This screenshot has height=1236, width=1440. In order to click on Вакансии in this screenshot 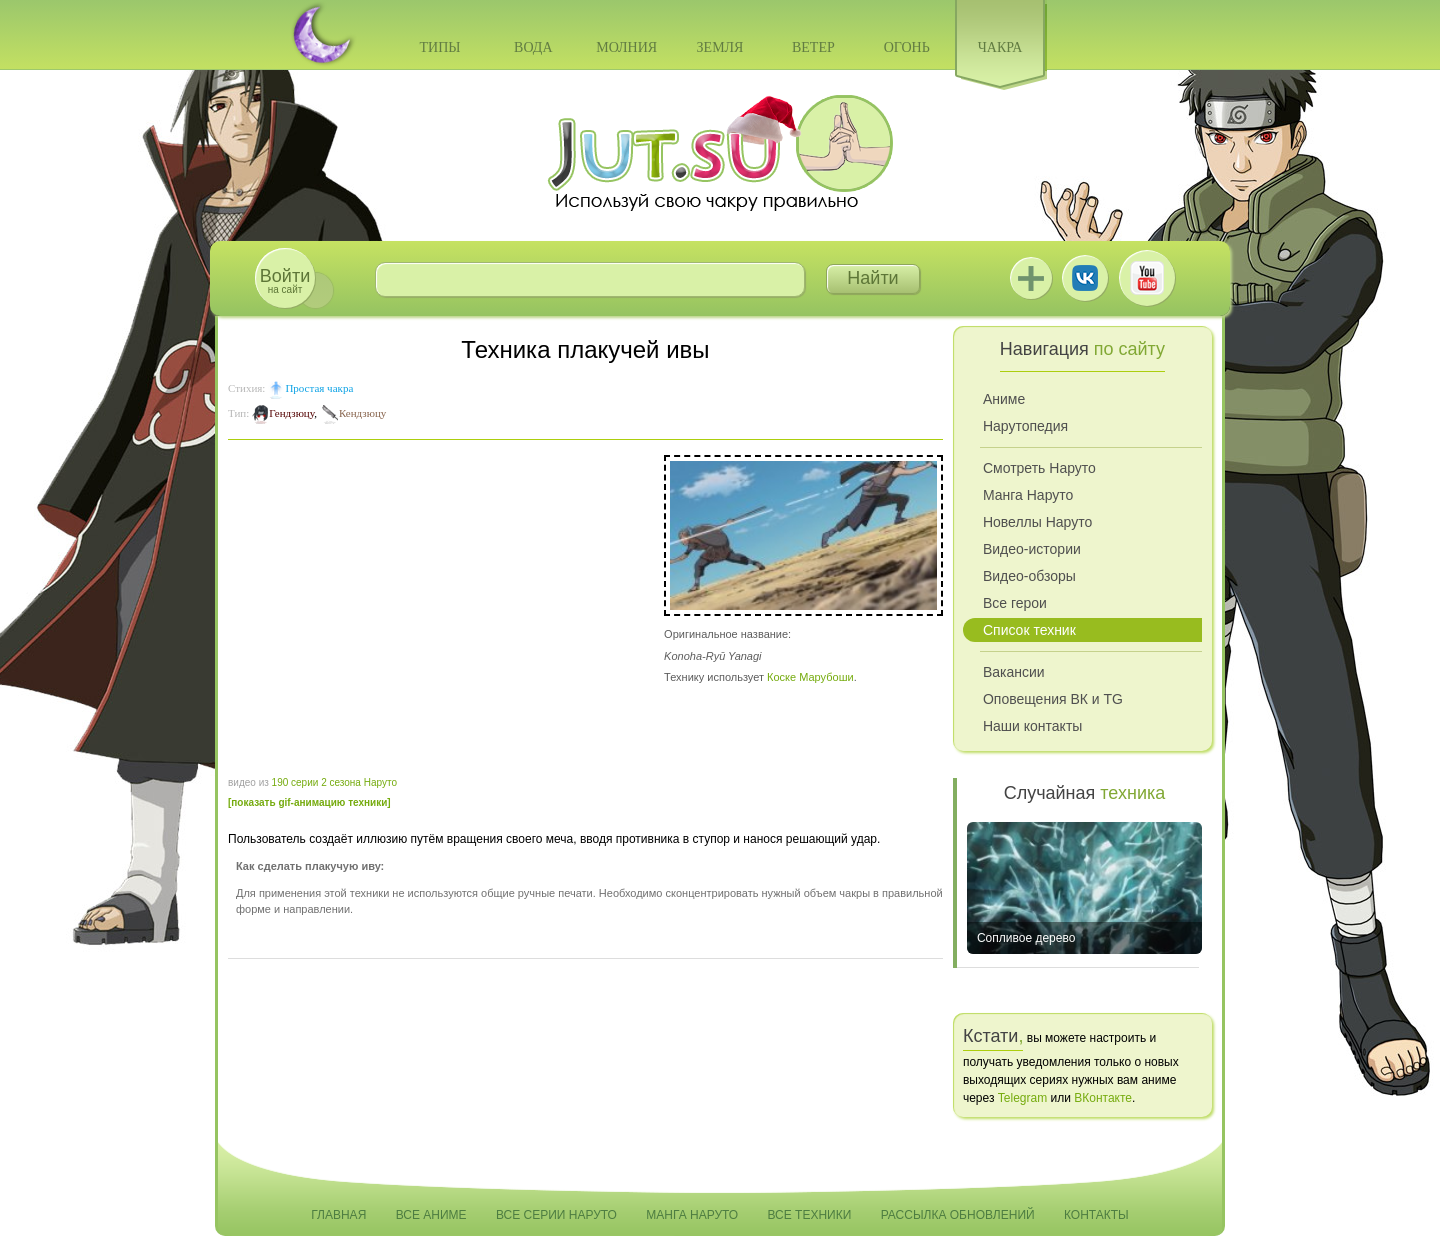, I will do `click(1014, 672)`.